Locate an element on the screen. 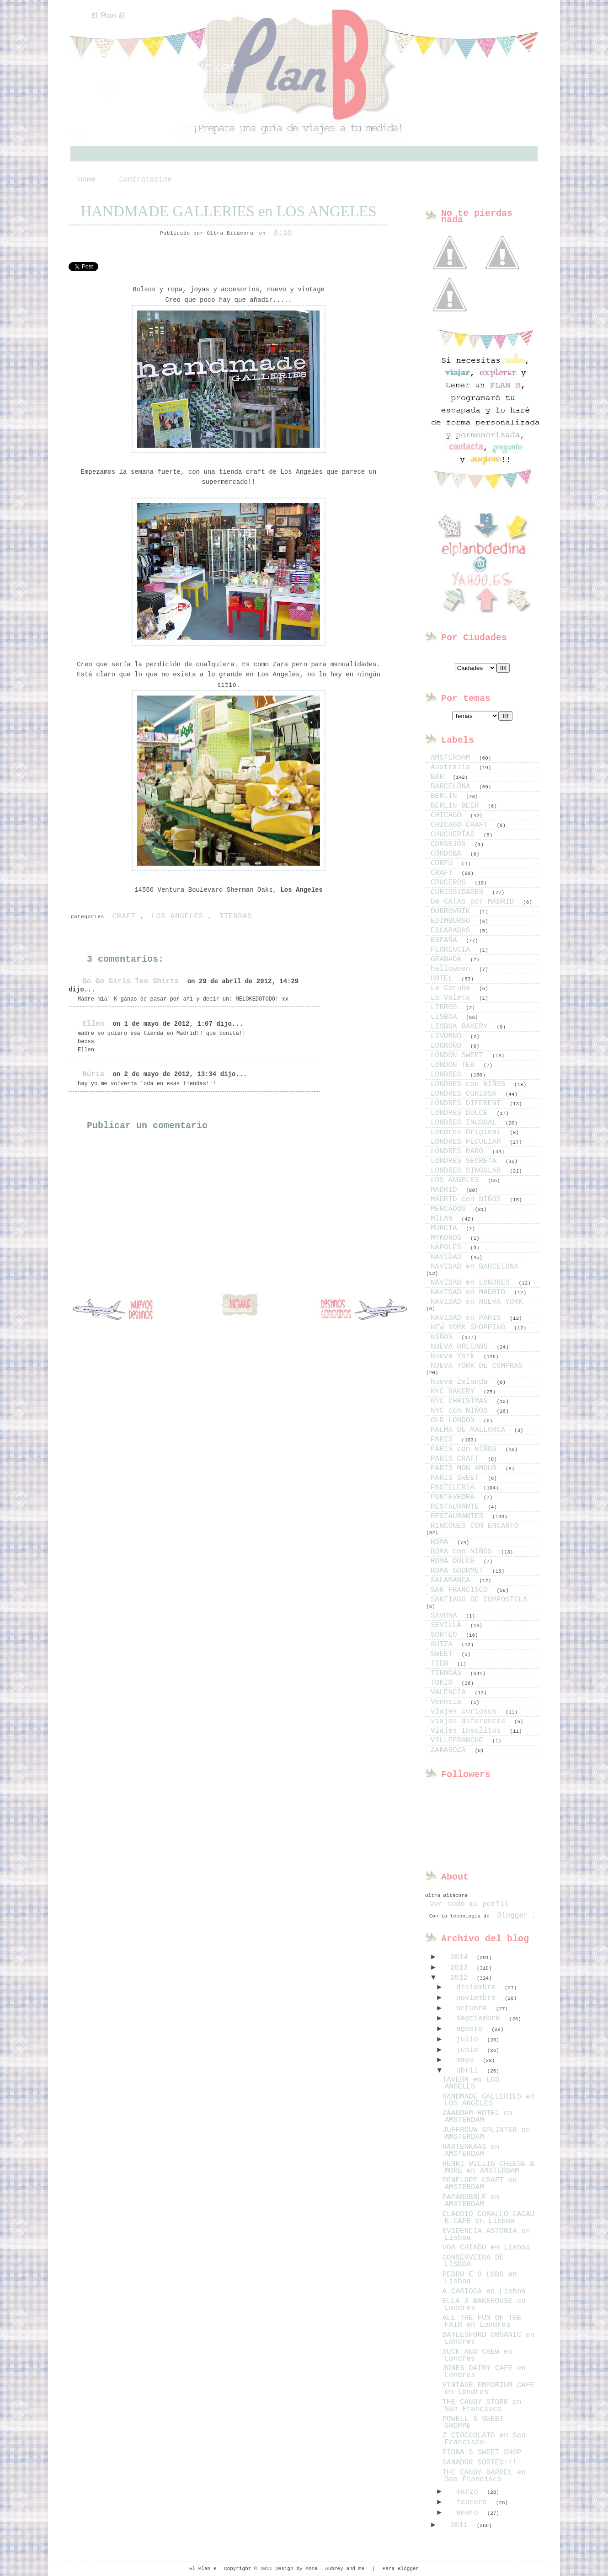  CHICAGO CRAFT is located at coordinates (461, 825).